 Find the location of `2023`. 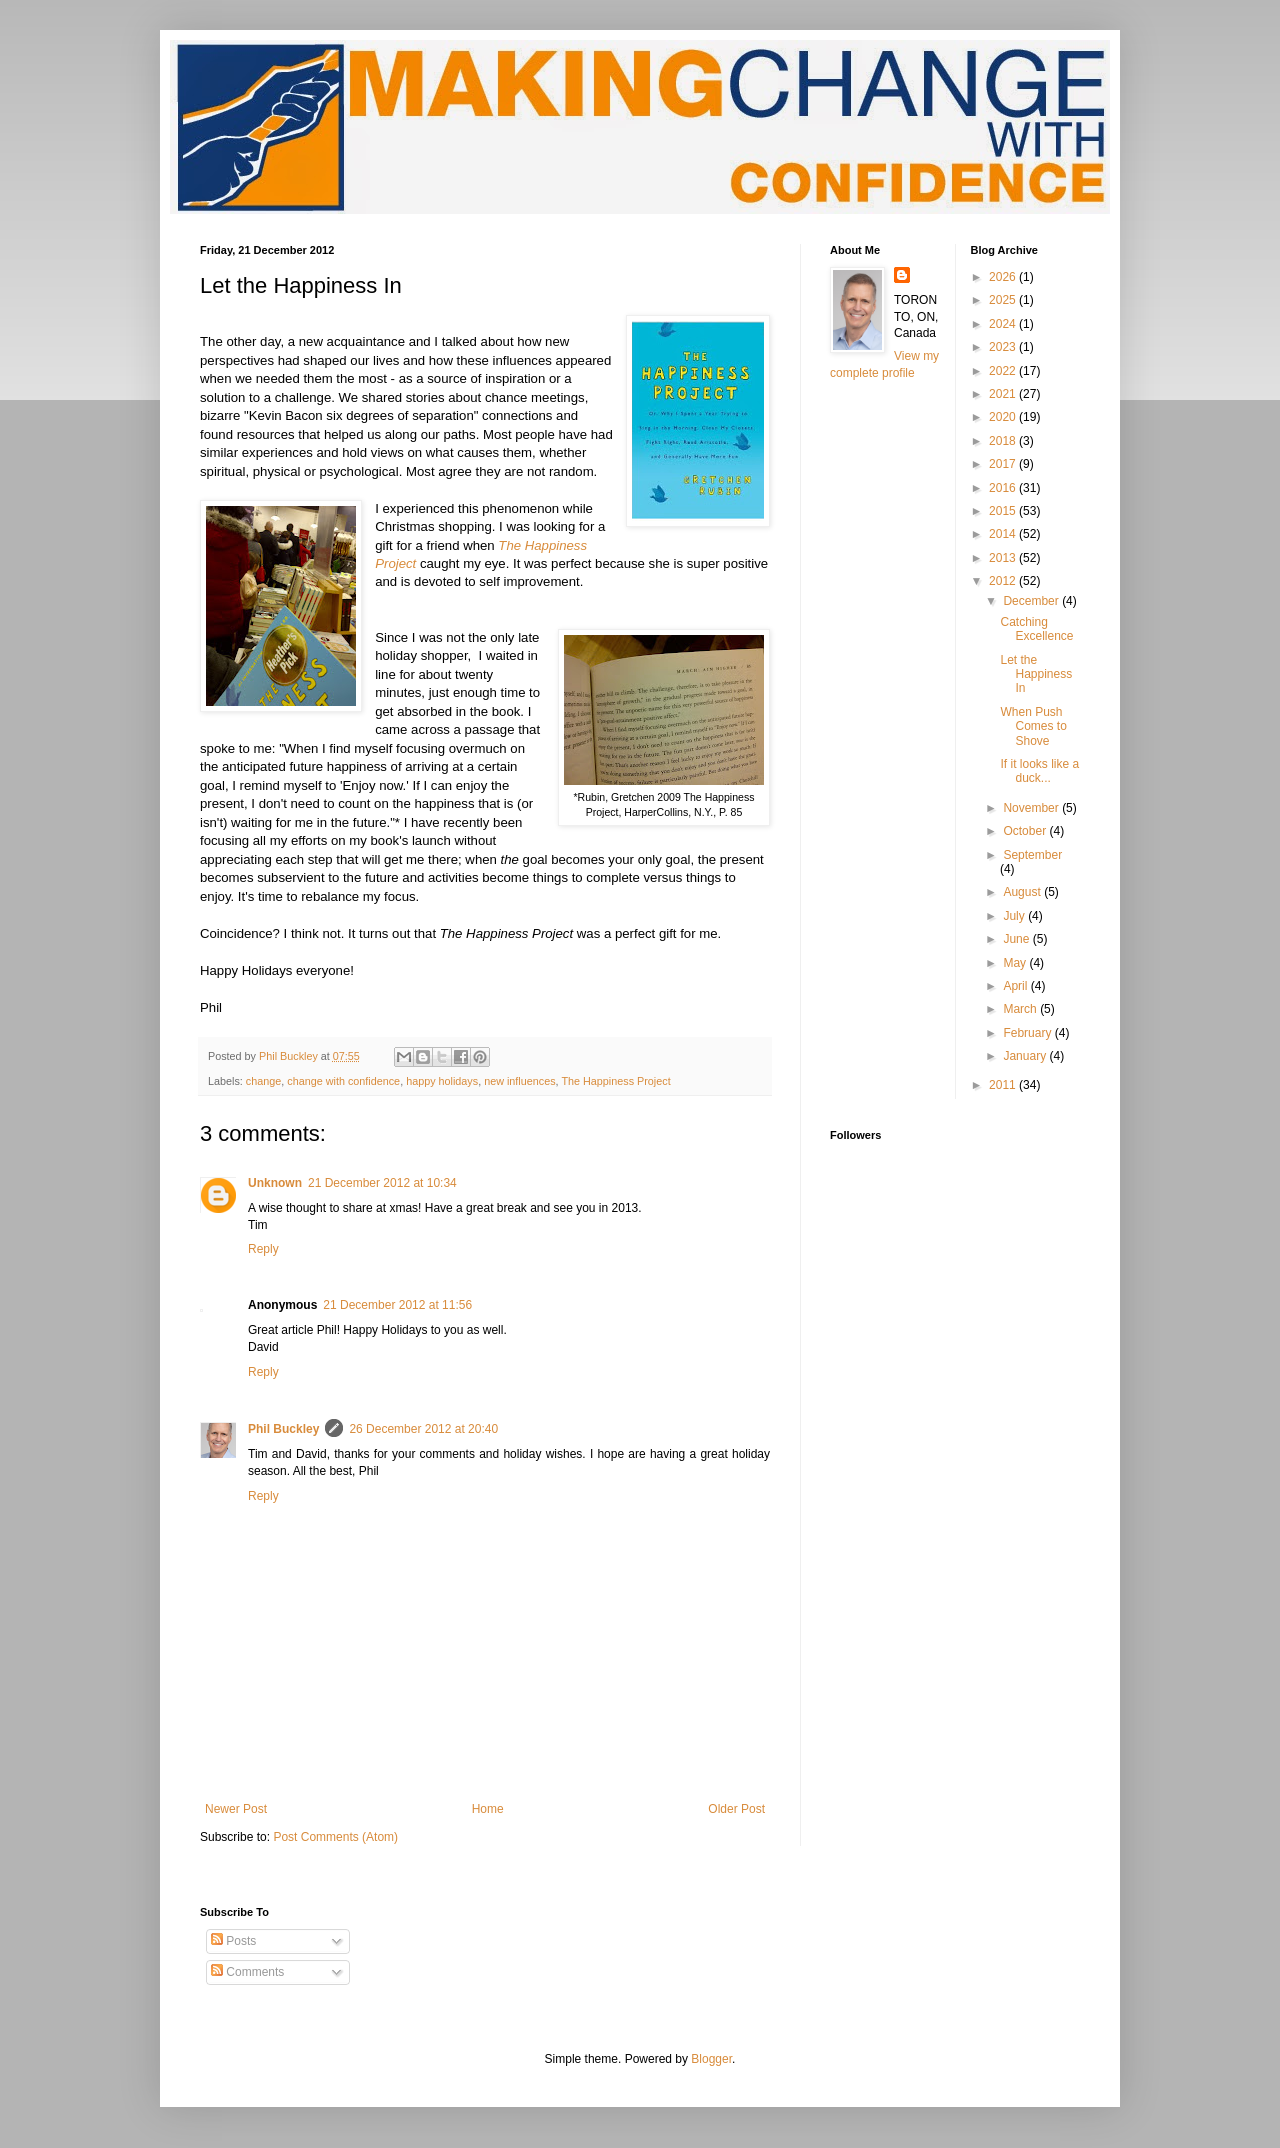

2023 is located at coordinates (1004, 347).